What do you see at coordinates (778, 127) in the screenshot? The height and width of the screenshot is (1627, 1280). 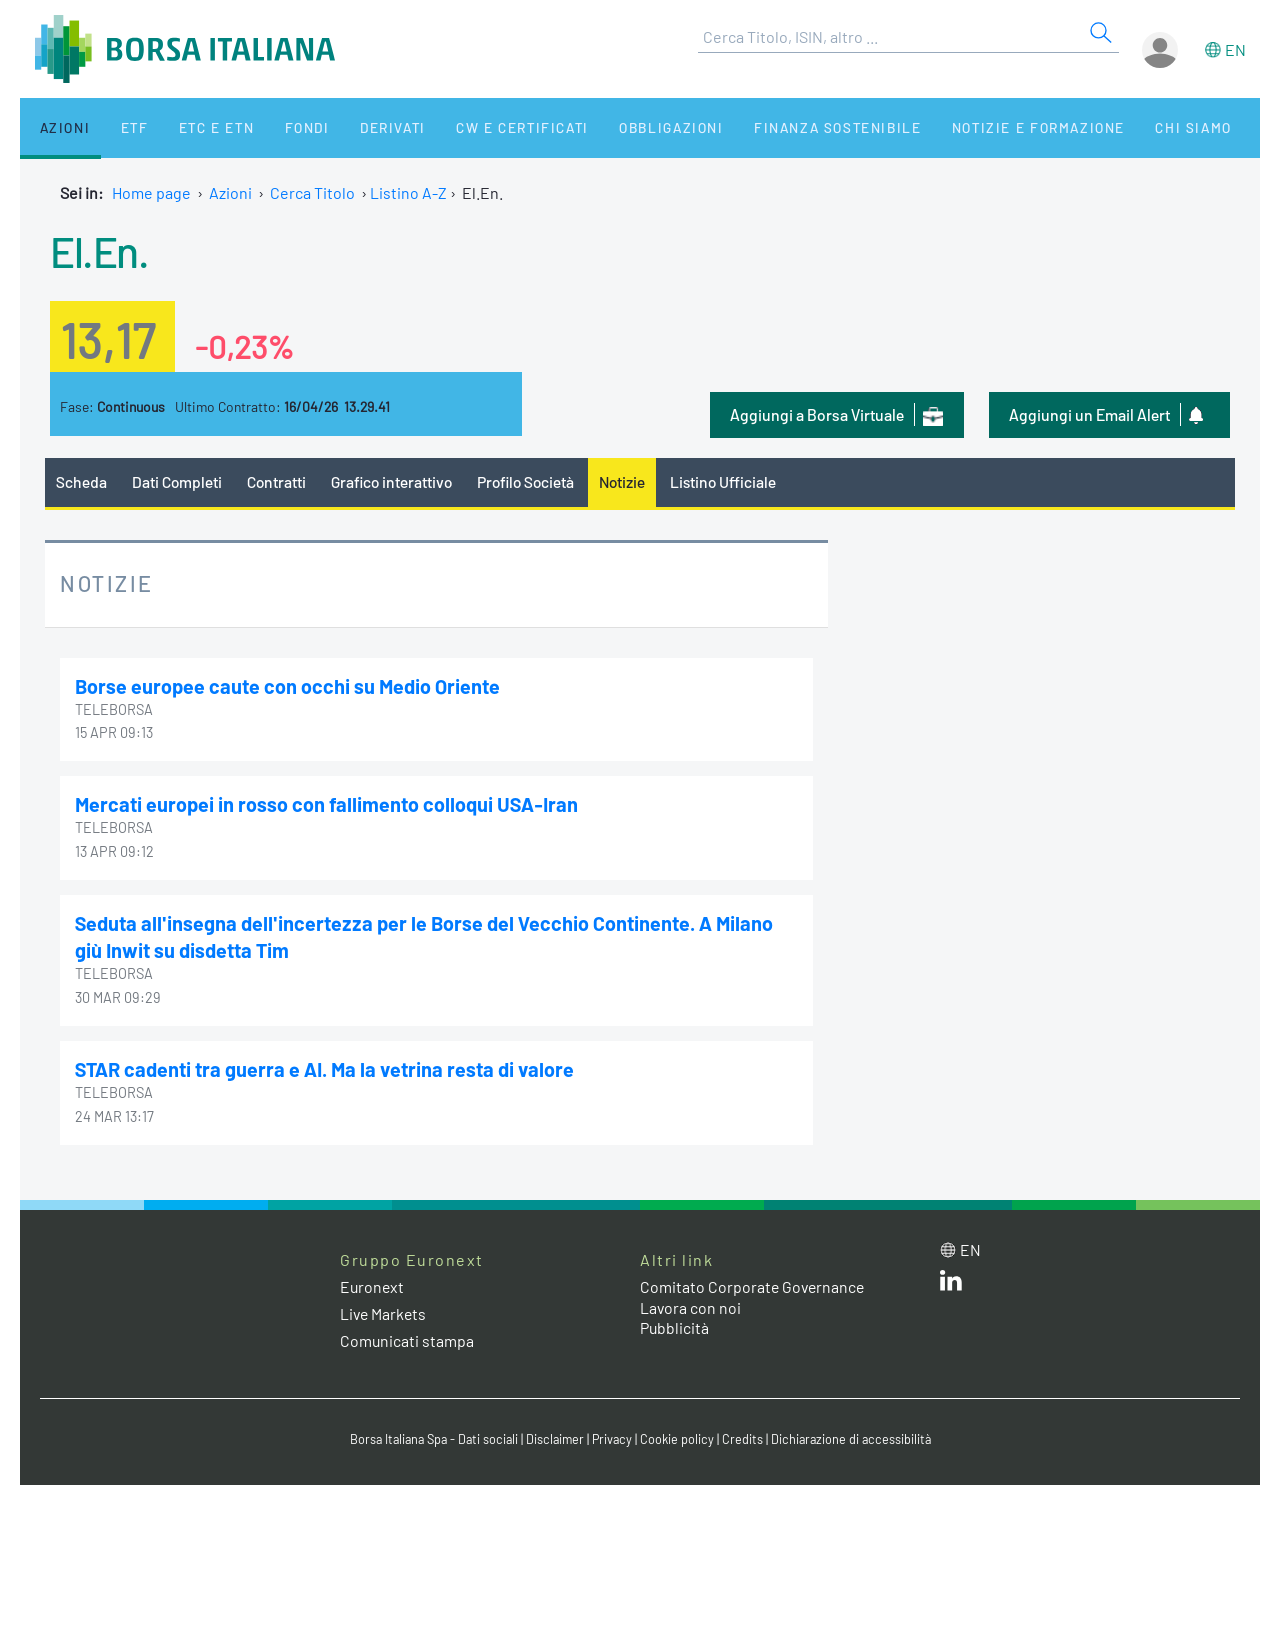 I see `Finanza Sostenibile` at bounding box center [778, 127].